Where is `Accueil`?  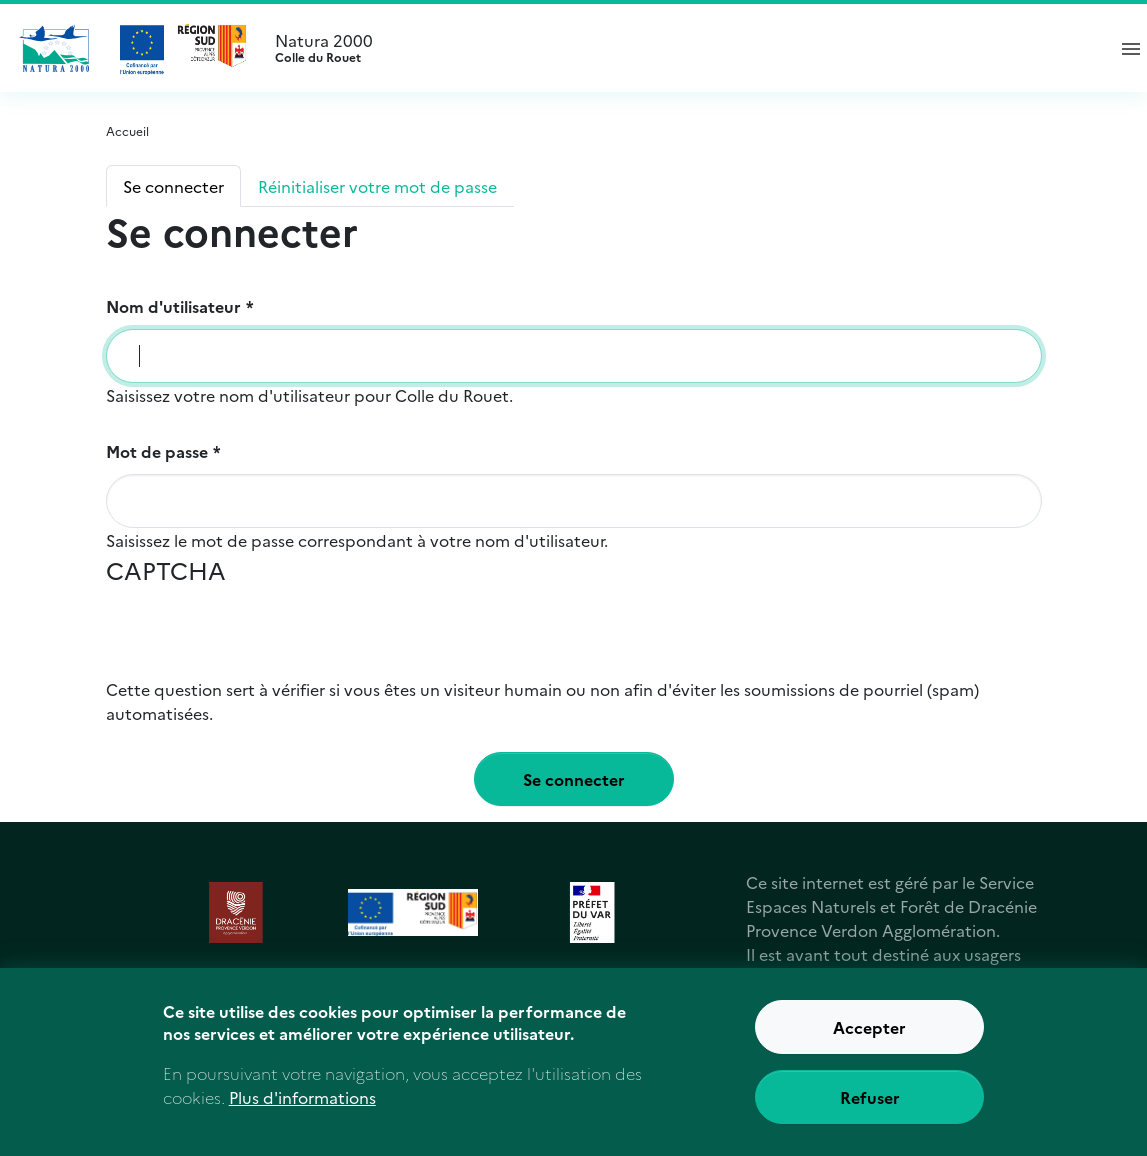
Accueil is located at coordinates (127, 130).